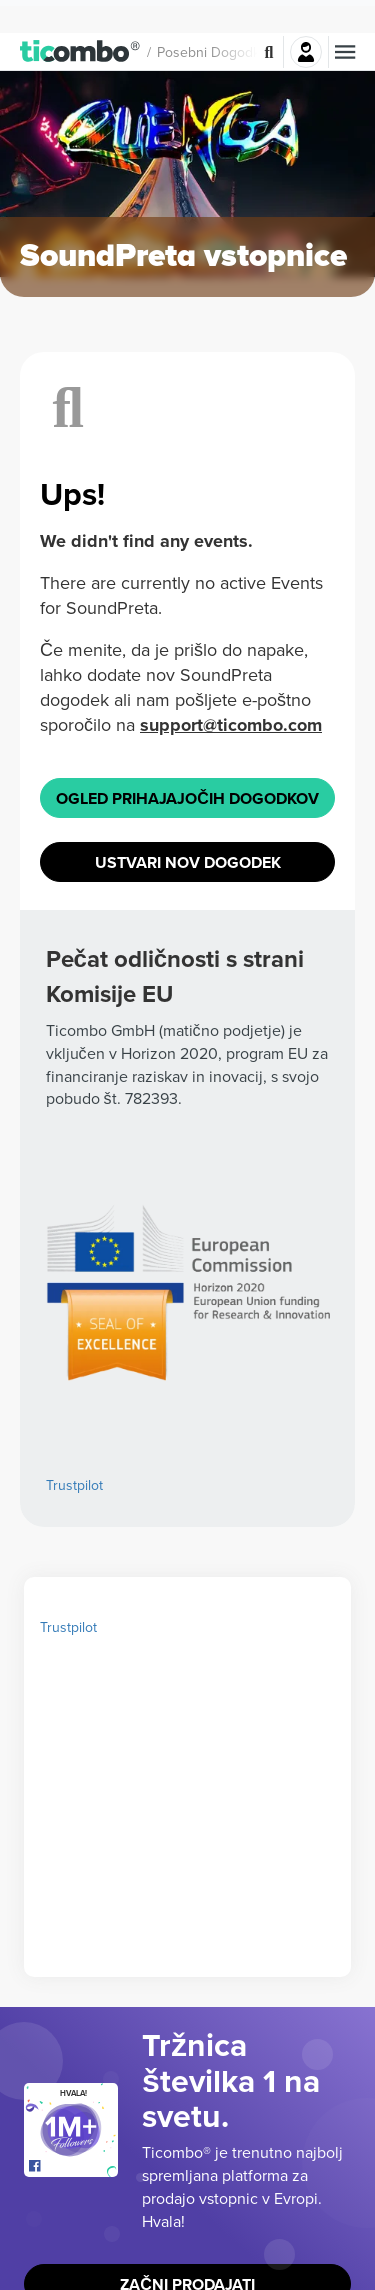 This screenshot has height=2290, width=375. I want to click on Trustpilot, so click(74, 1593).